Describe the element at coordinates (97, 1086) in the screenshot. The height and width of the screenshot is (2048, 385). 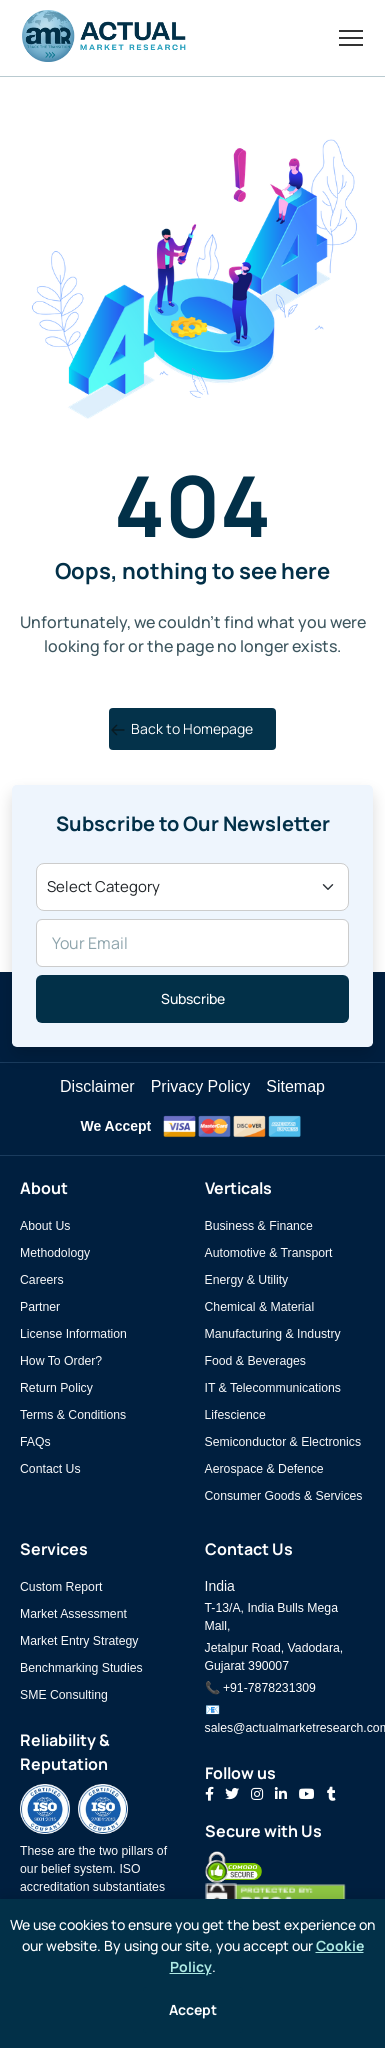
I see `Disclaimer` at that location.